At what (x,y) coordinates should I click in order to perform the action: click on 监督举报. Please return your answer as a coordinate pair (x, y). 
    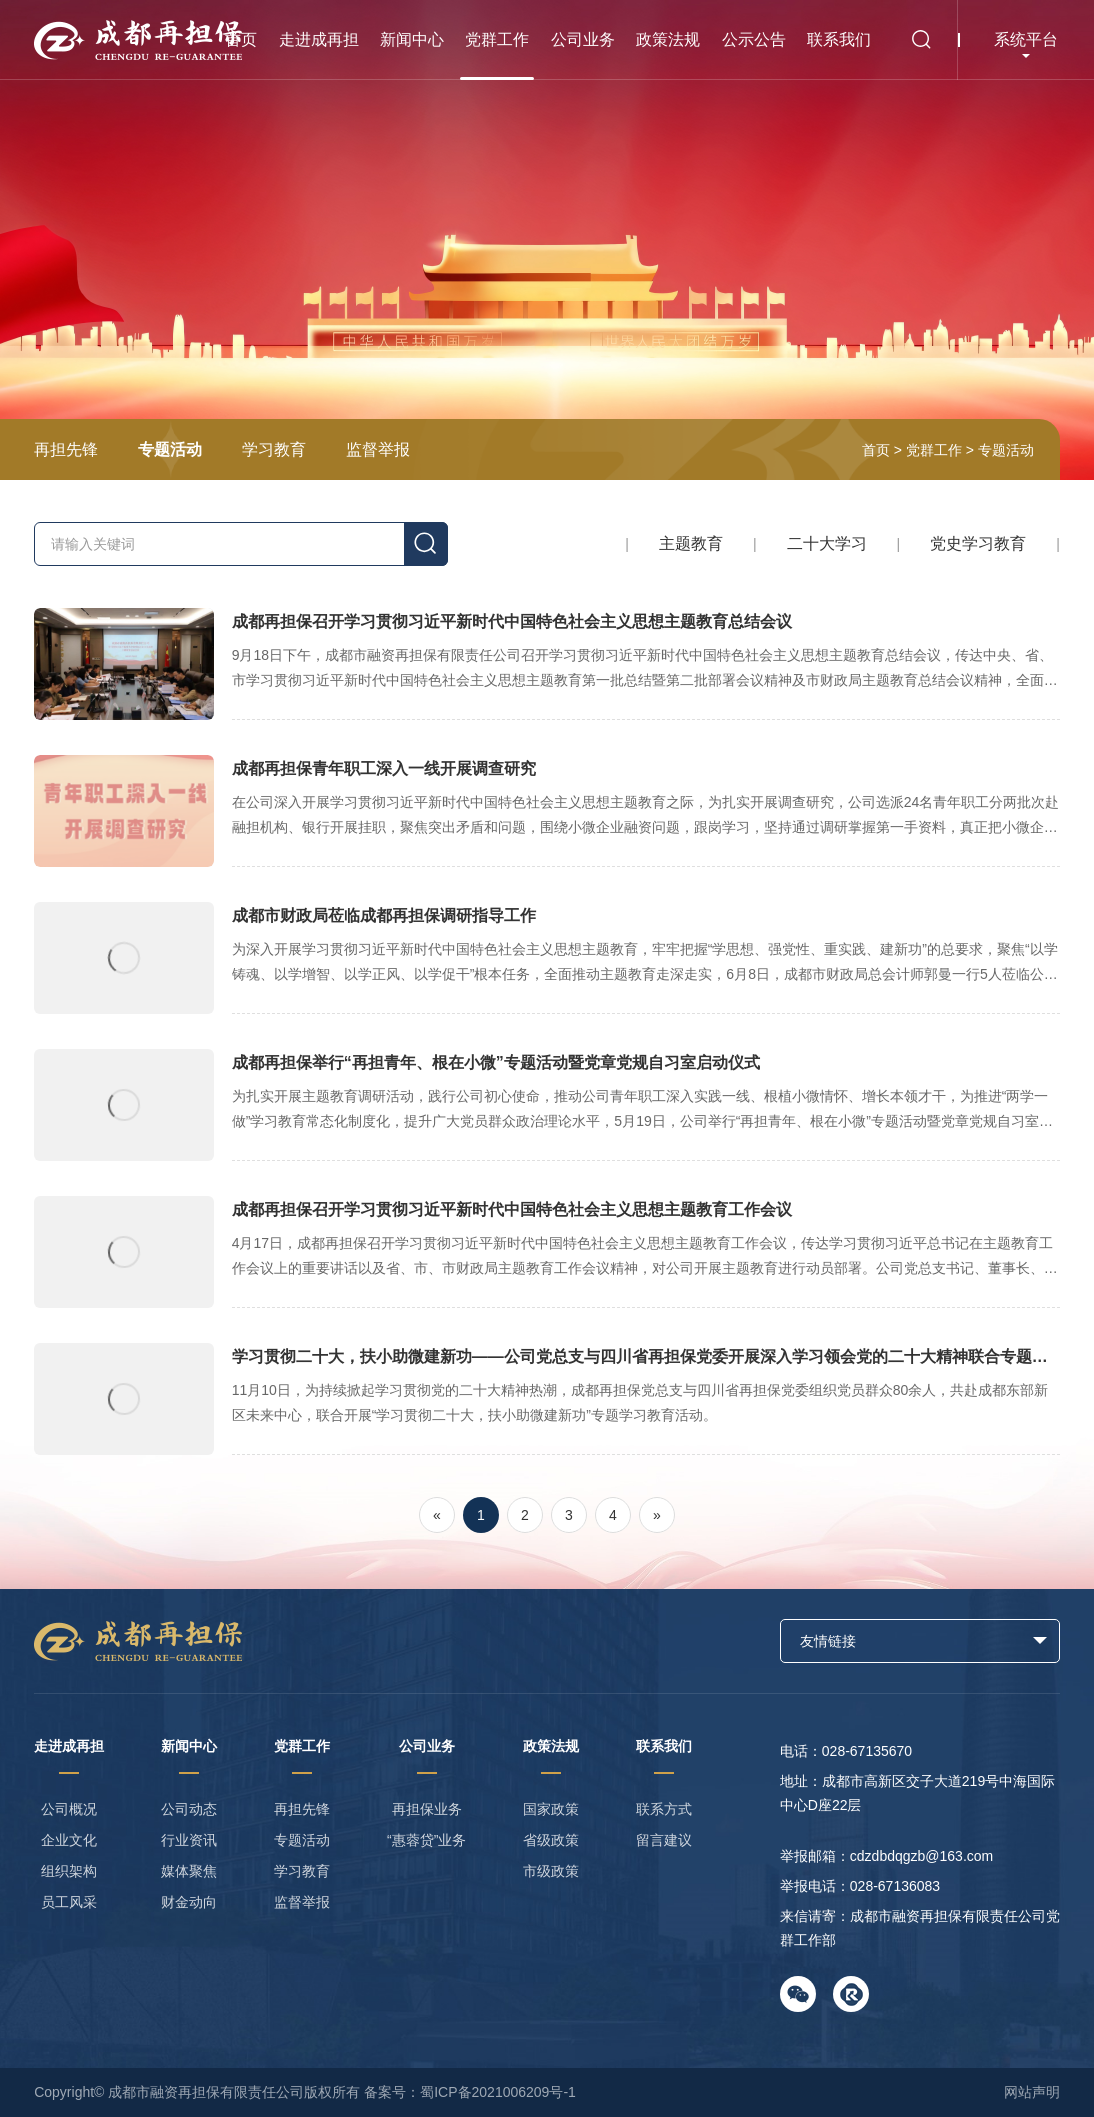
    Looking at the image, I should click on (378, 449).